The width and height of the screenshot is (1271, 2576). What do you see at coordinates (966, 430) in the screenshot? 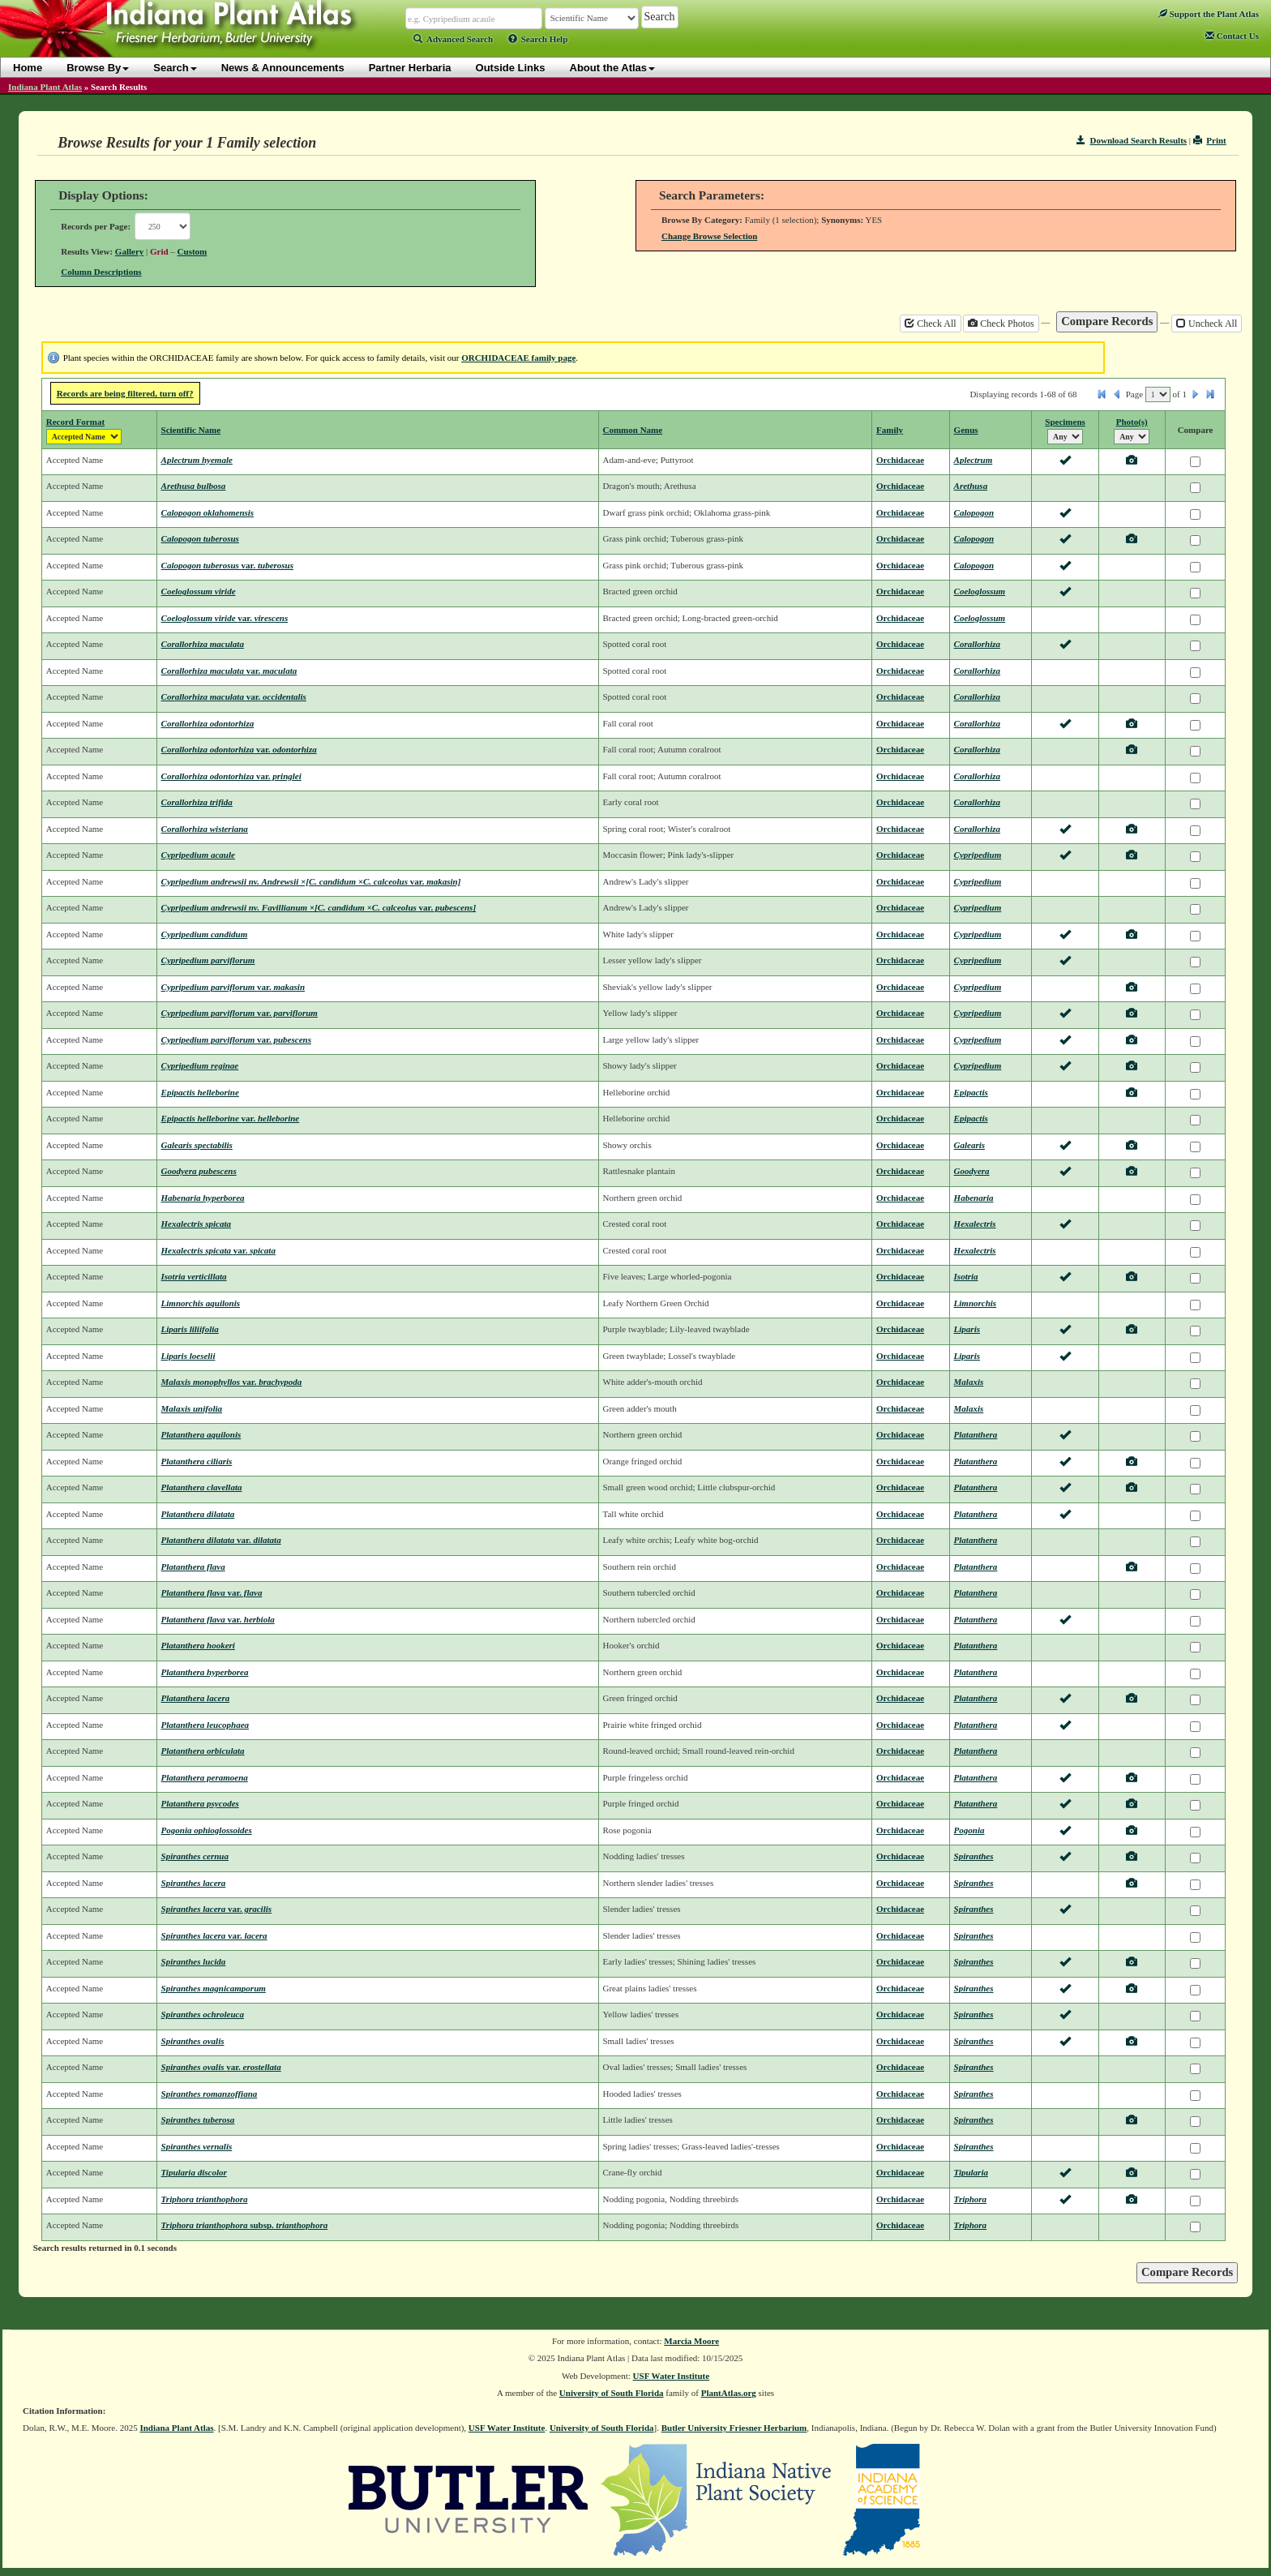
I see `Genus` at bounding box center [966, 430].